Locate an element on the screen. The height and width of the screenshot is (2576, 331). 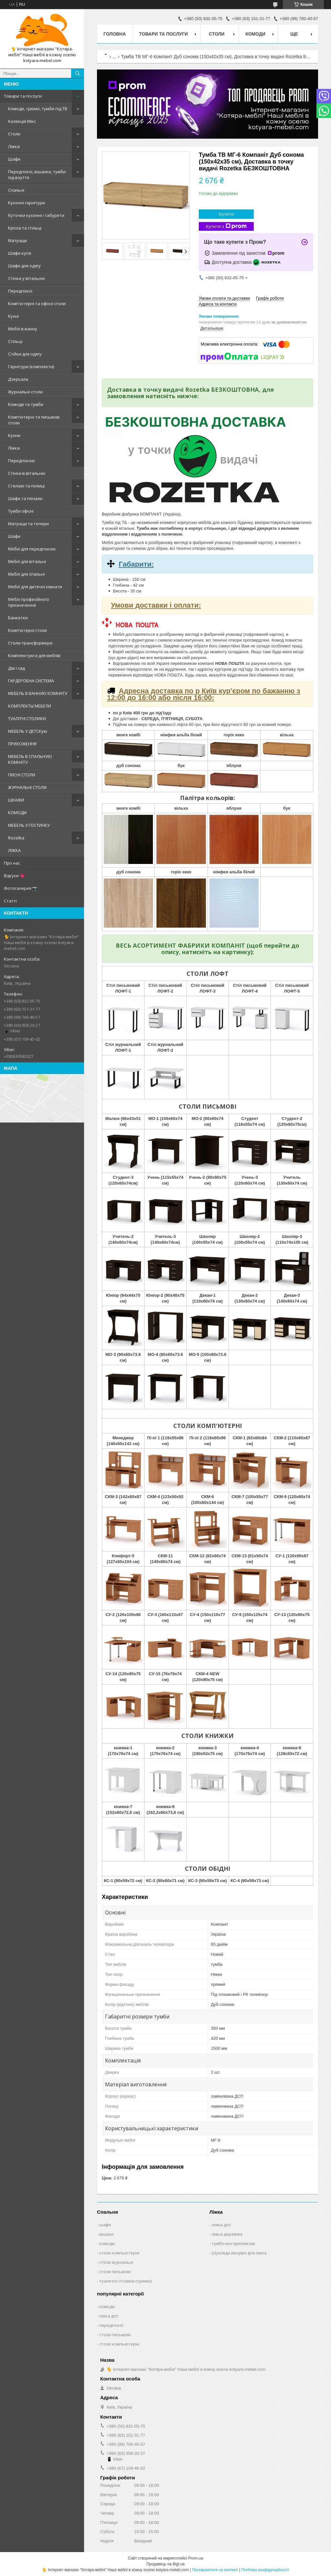
Матраци та топери is located at coordinates (28, 524).